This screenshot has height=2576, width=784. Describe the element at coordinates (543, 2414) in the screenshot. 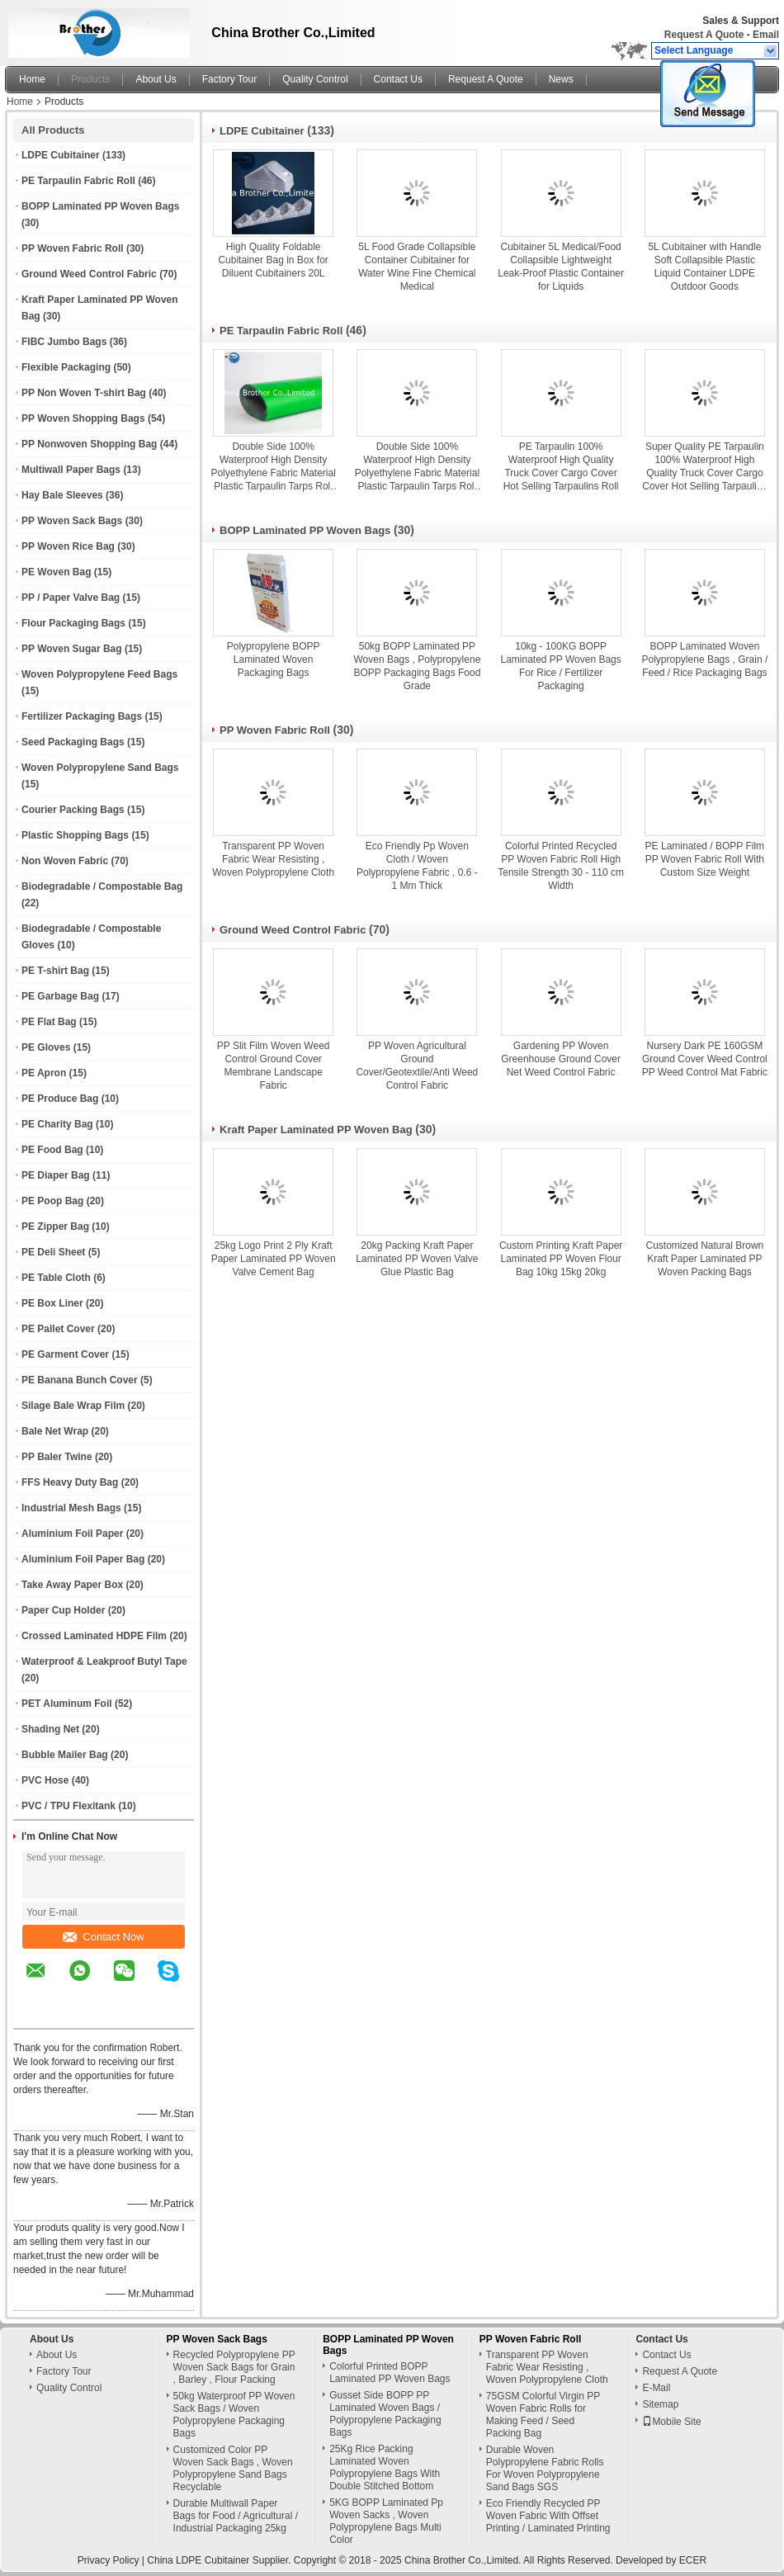

I see `75GSM Colorful Virgin PP Woven Fabric Rolls for Making Feed / Seed Packing Bag` at that location.